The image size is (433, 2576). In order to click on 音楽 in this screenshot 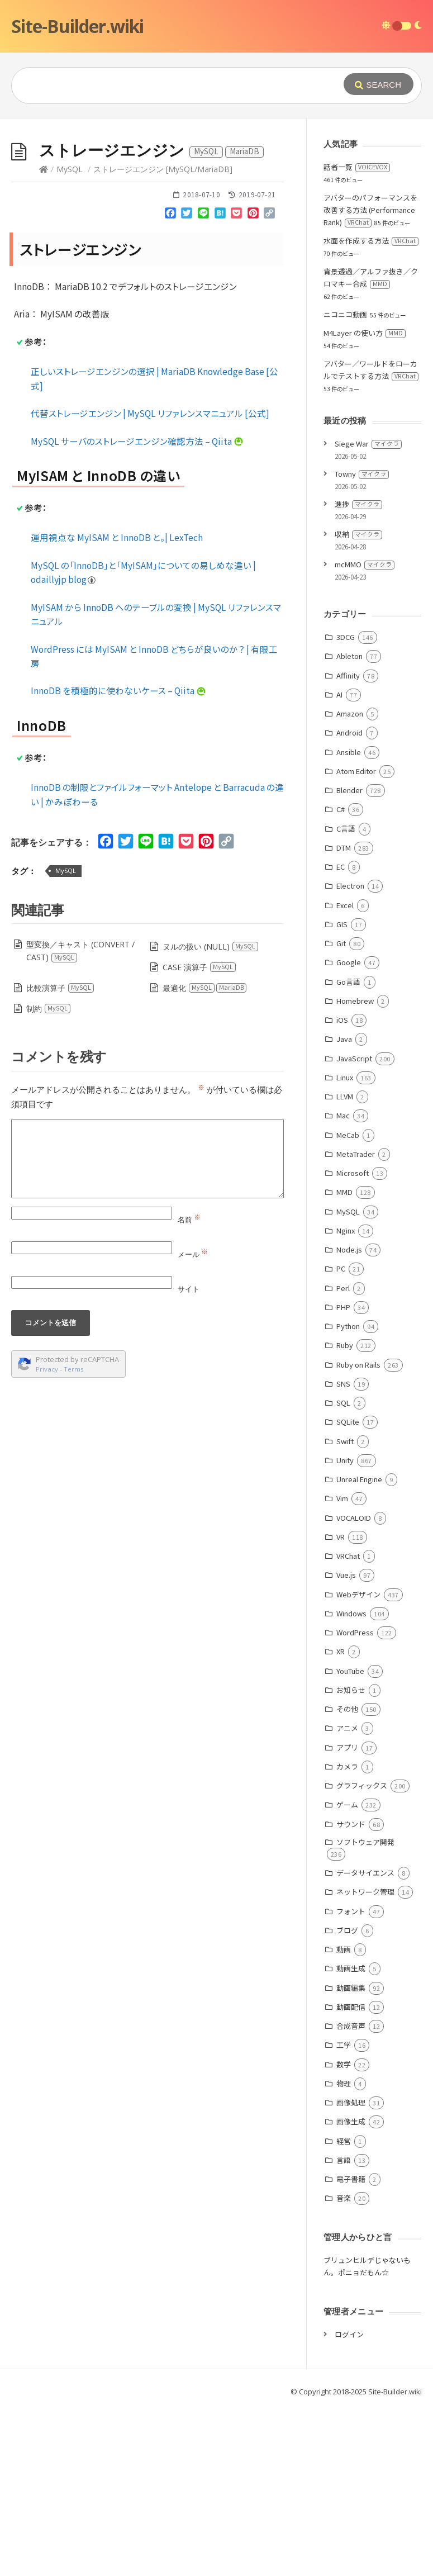, I will do `click(343, 2198)`.